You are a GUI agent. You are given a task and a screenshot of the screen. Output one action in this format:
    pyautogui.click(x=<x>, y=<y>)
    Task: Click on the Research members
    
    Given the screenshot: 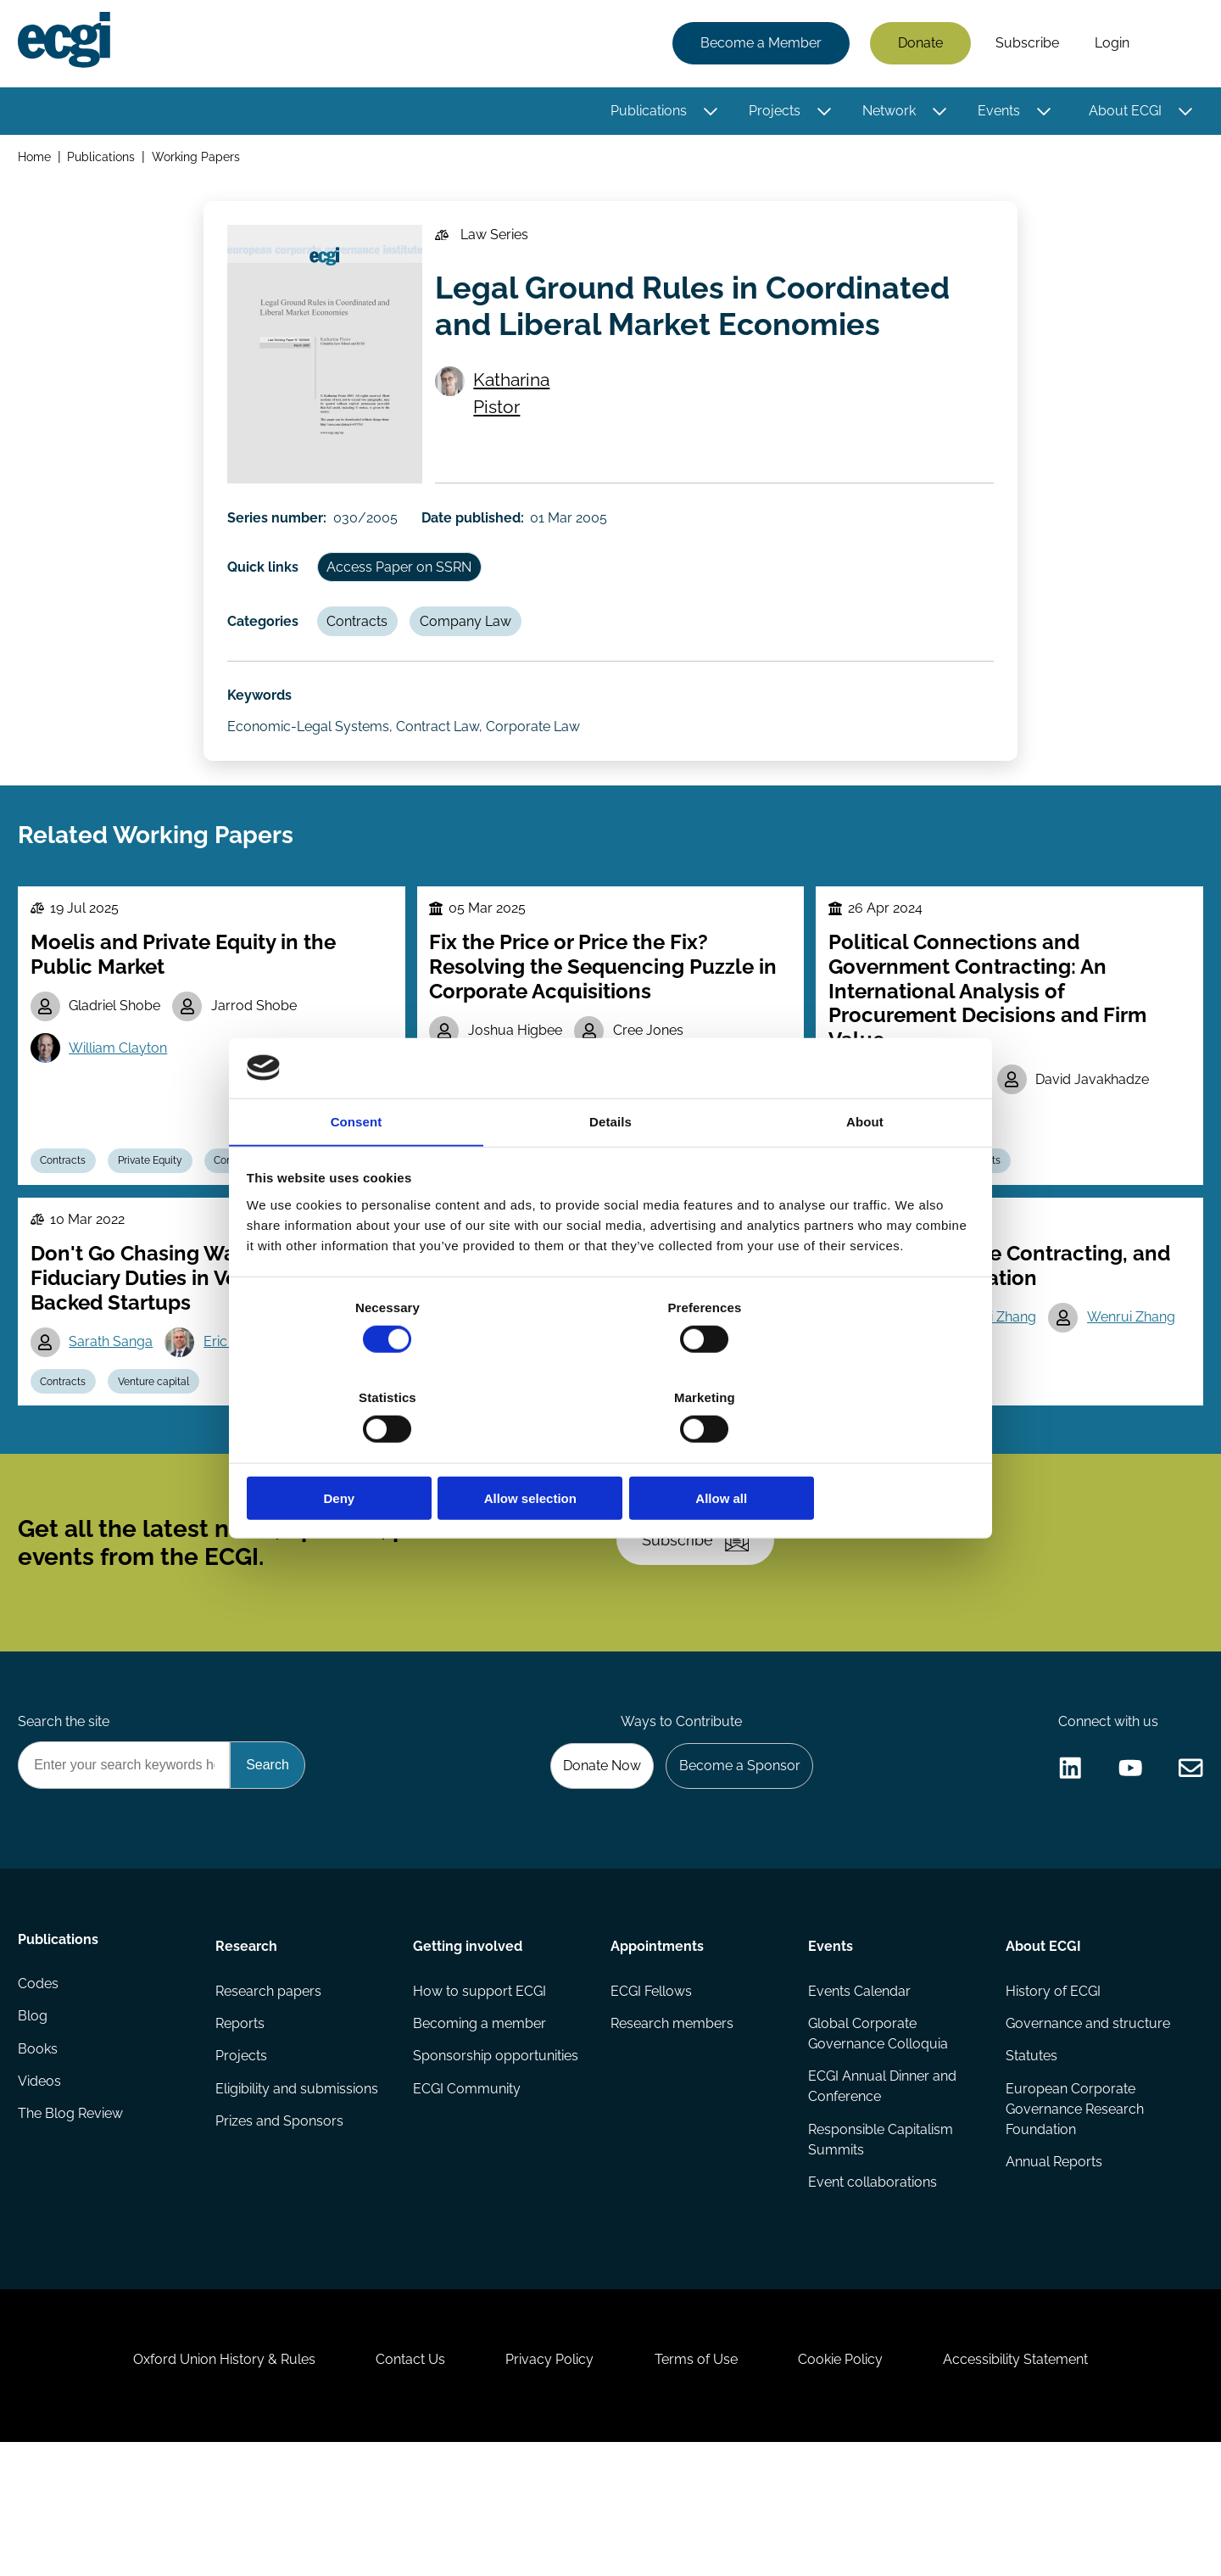 What is the action you would take?
    pyautogui.click(x=671, y=2124)
    